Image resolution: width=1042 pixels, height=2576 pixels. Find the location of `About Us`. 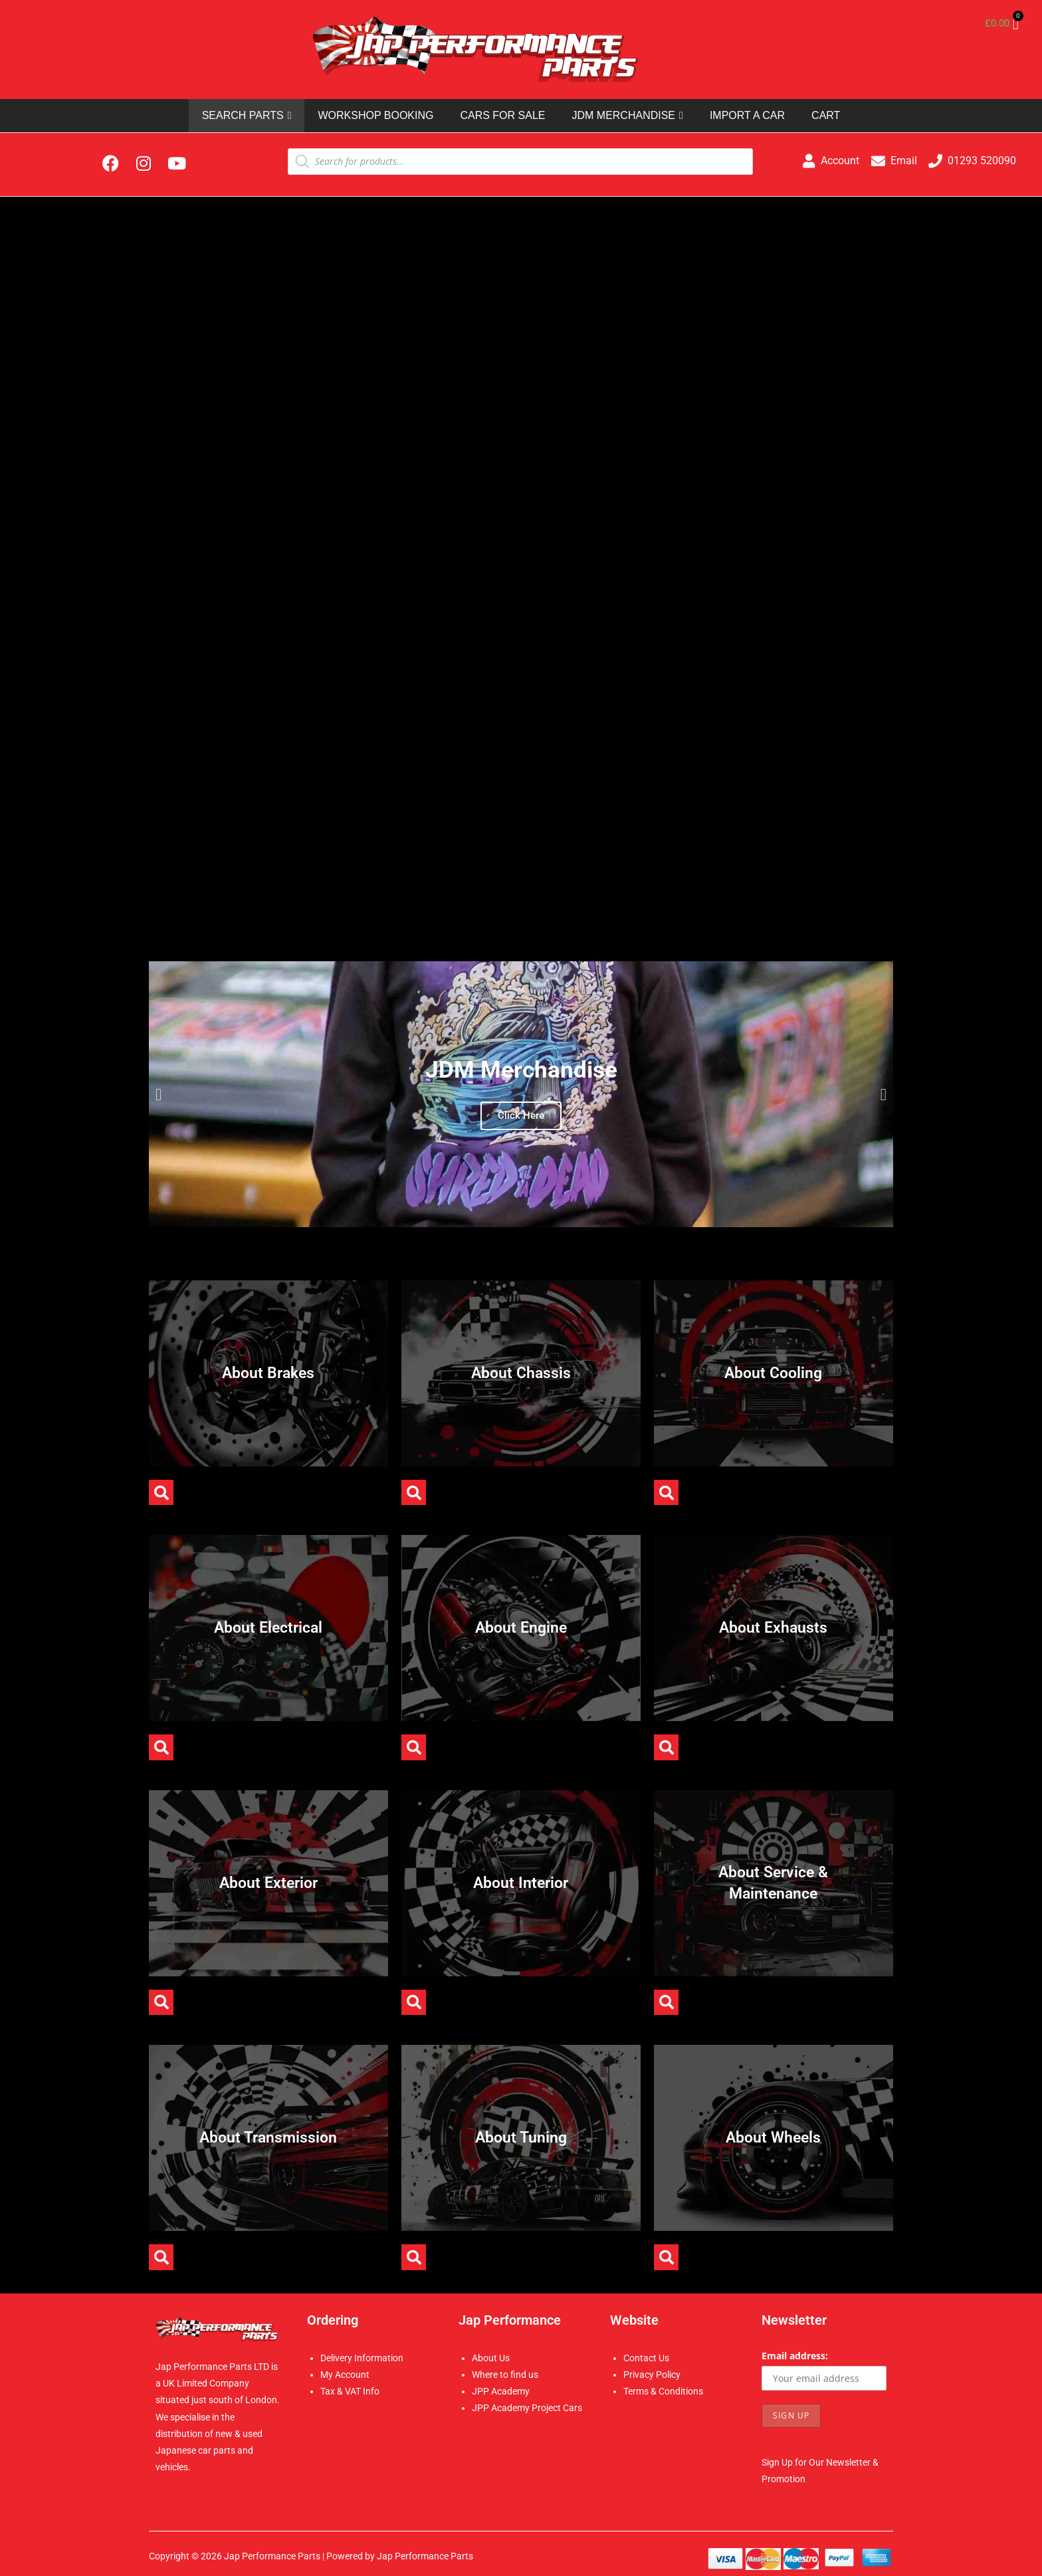

About Us is located at coordinates (491, 2358).